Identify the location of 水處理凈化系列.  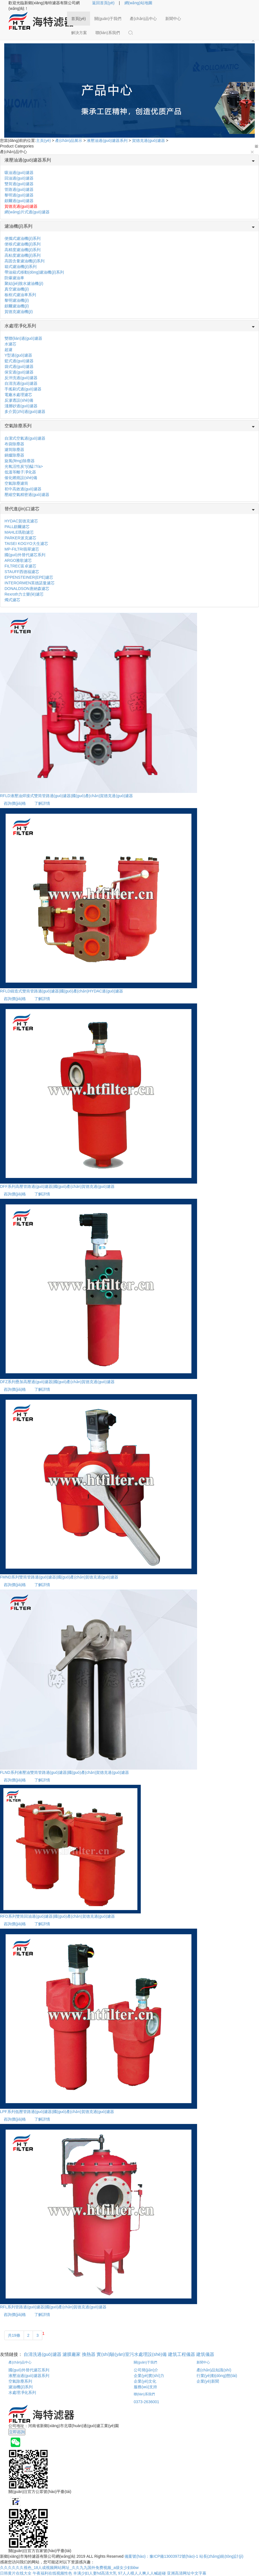
(20, 325).